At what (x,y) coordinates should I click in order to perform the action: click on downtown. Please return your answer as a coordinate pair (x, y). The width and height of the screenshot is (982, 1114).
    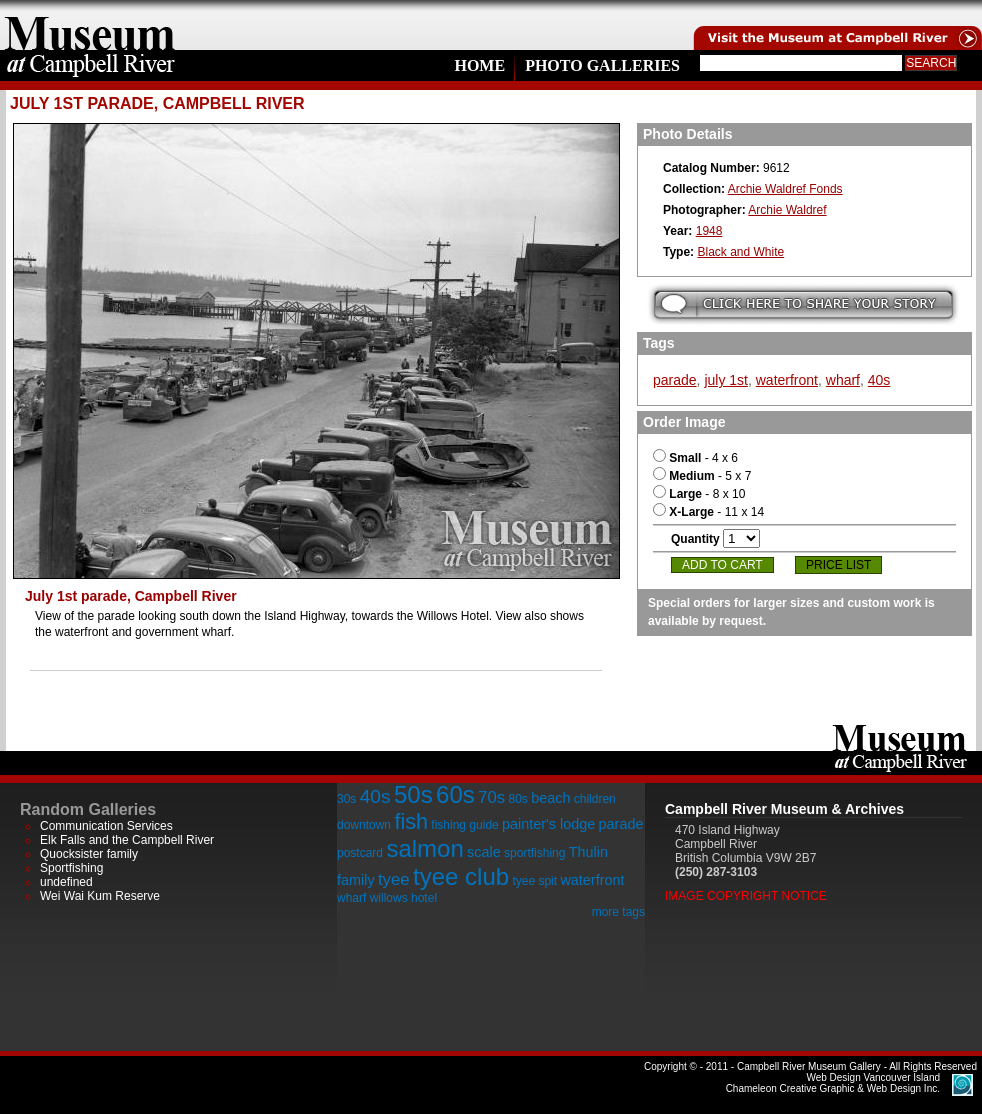
    Looking at the image, I should click on (364, 825).